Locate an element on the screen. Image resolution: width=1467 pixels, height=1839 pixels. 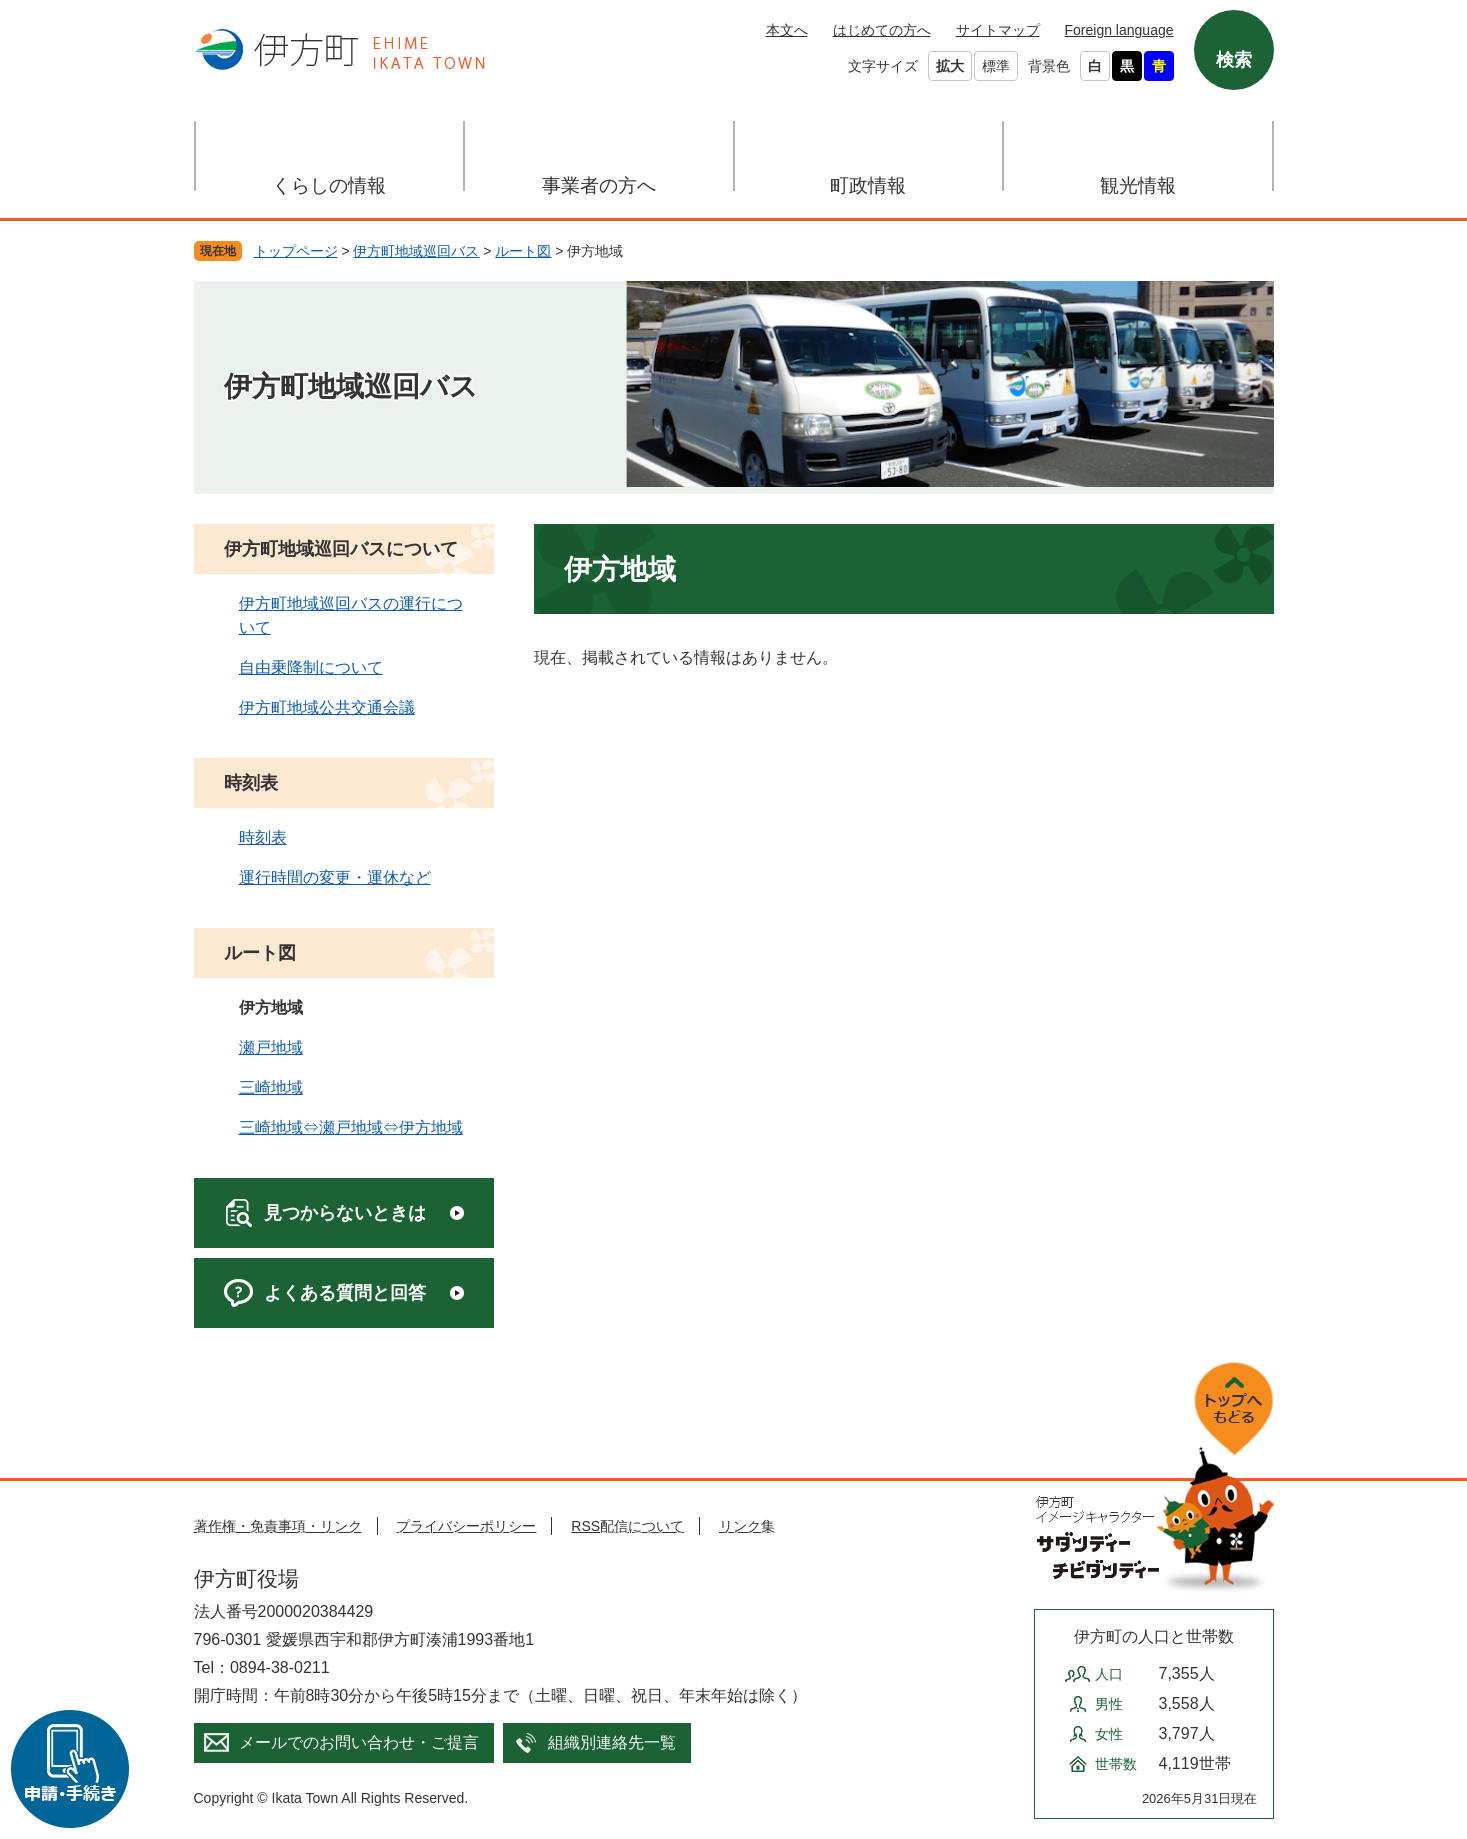
ルート図 is located at coordinates (523, 251).